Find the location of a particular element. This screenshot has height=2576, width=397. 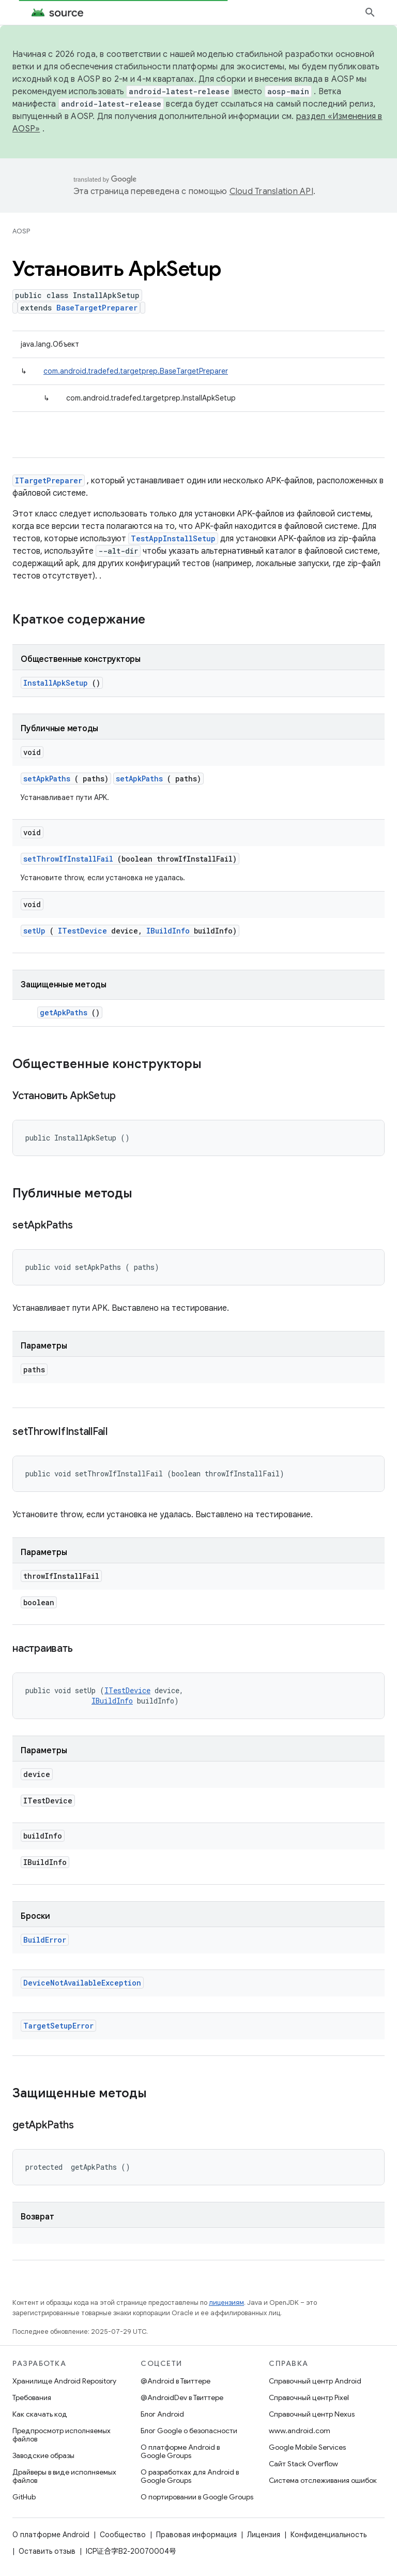

Лицензия is located at coordinates (263, 2534).